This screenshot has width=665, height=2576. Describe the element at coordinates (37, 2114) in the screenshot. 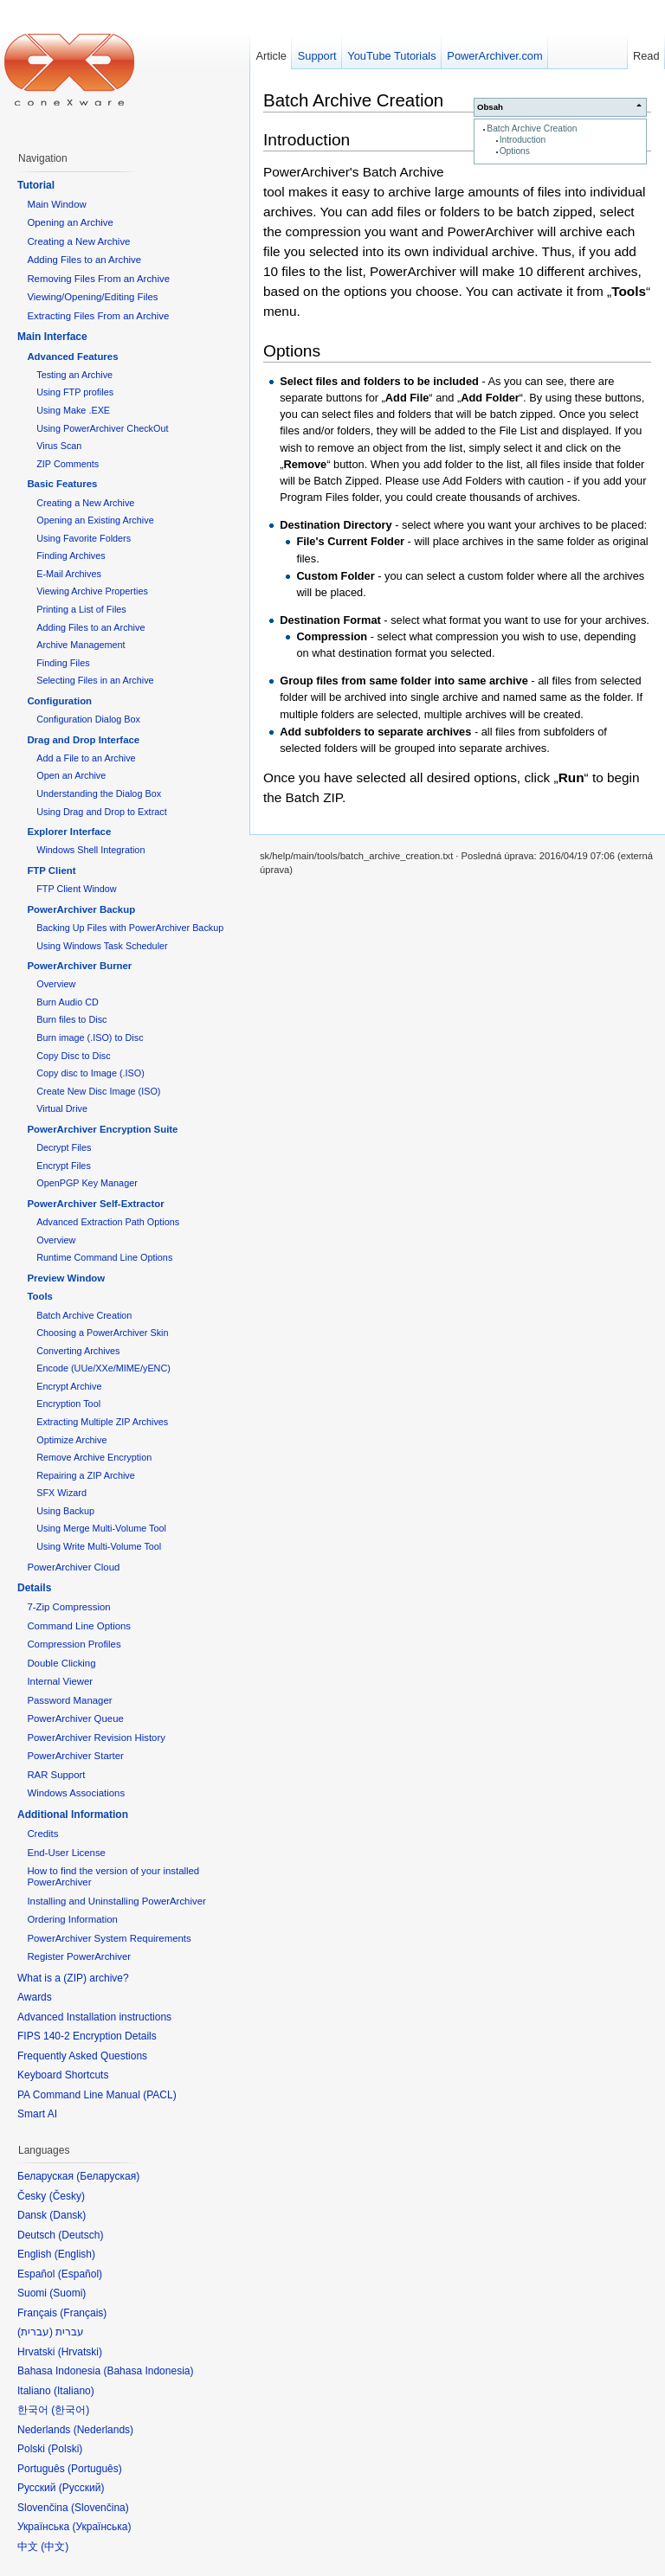

I see `Smart AI` at that location.